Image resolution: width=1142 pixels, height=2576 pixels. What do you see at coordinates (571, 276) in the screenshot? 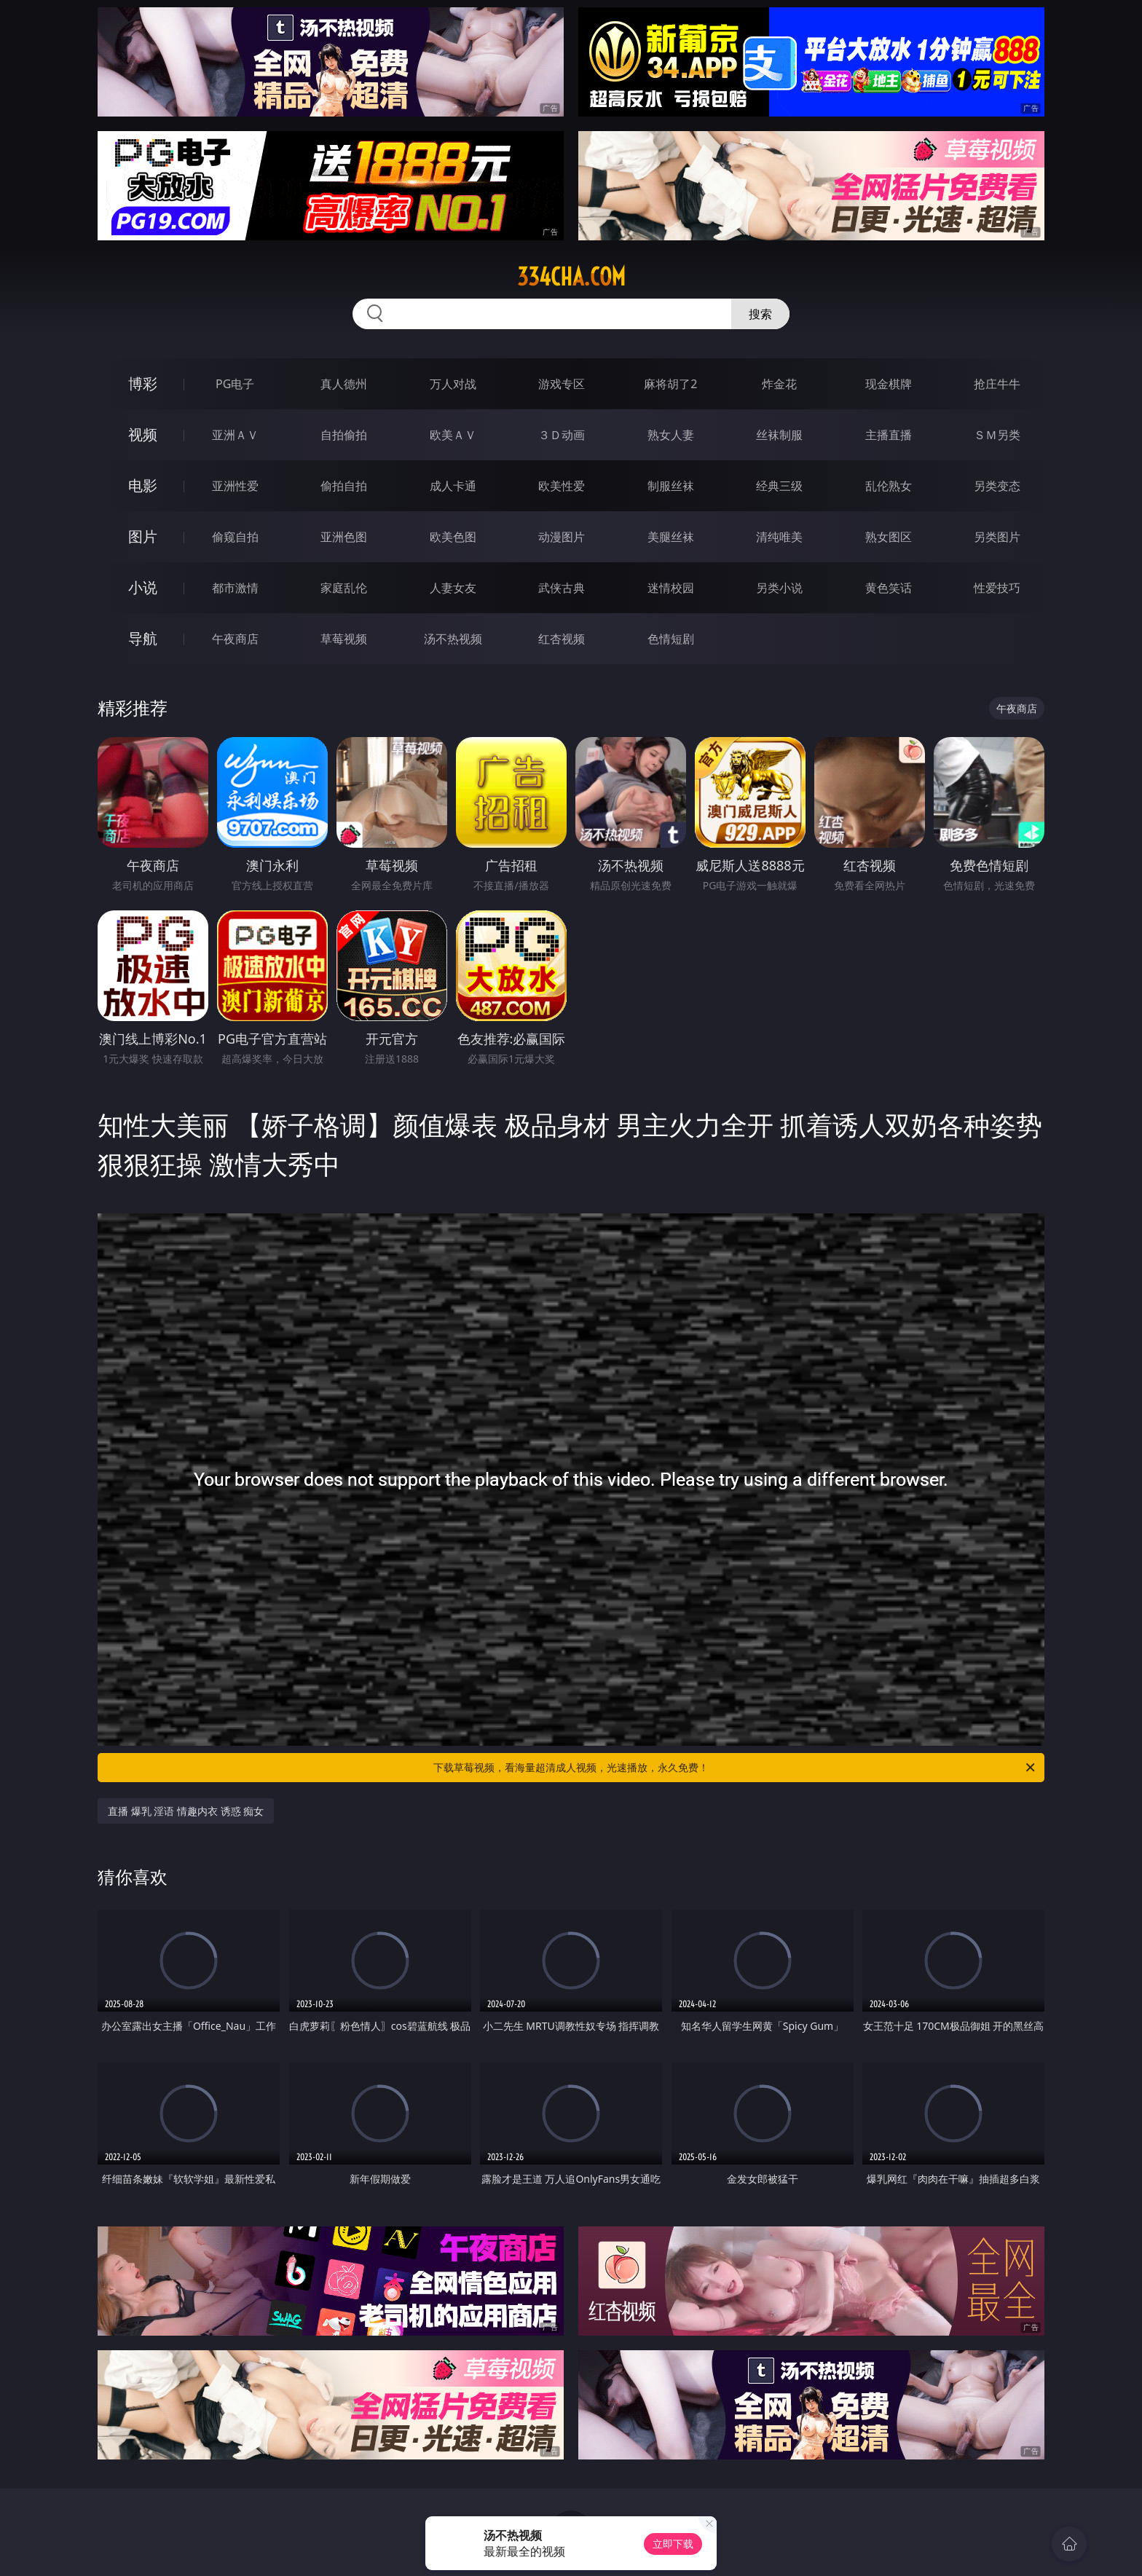
I see `334cha.com` at bounding box center [571, 276].